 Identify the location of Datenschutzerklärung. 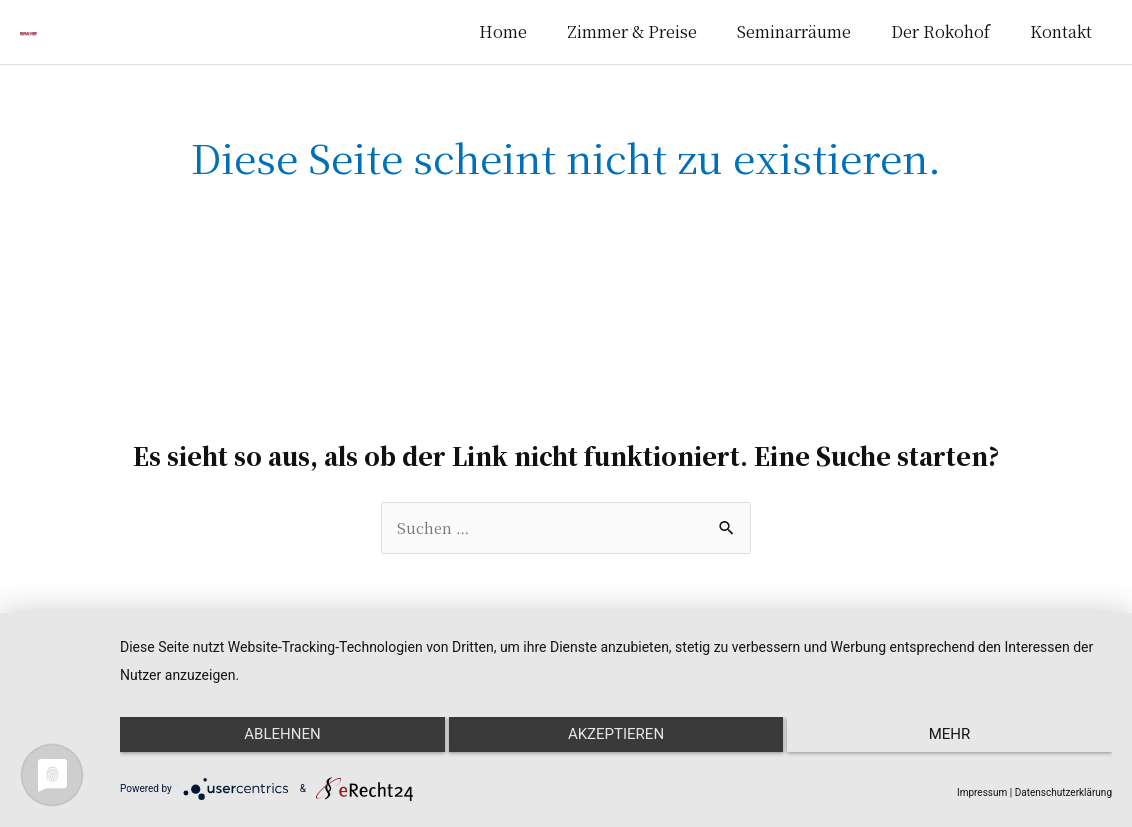
(1063, 792).